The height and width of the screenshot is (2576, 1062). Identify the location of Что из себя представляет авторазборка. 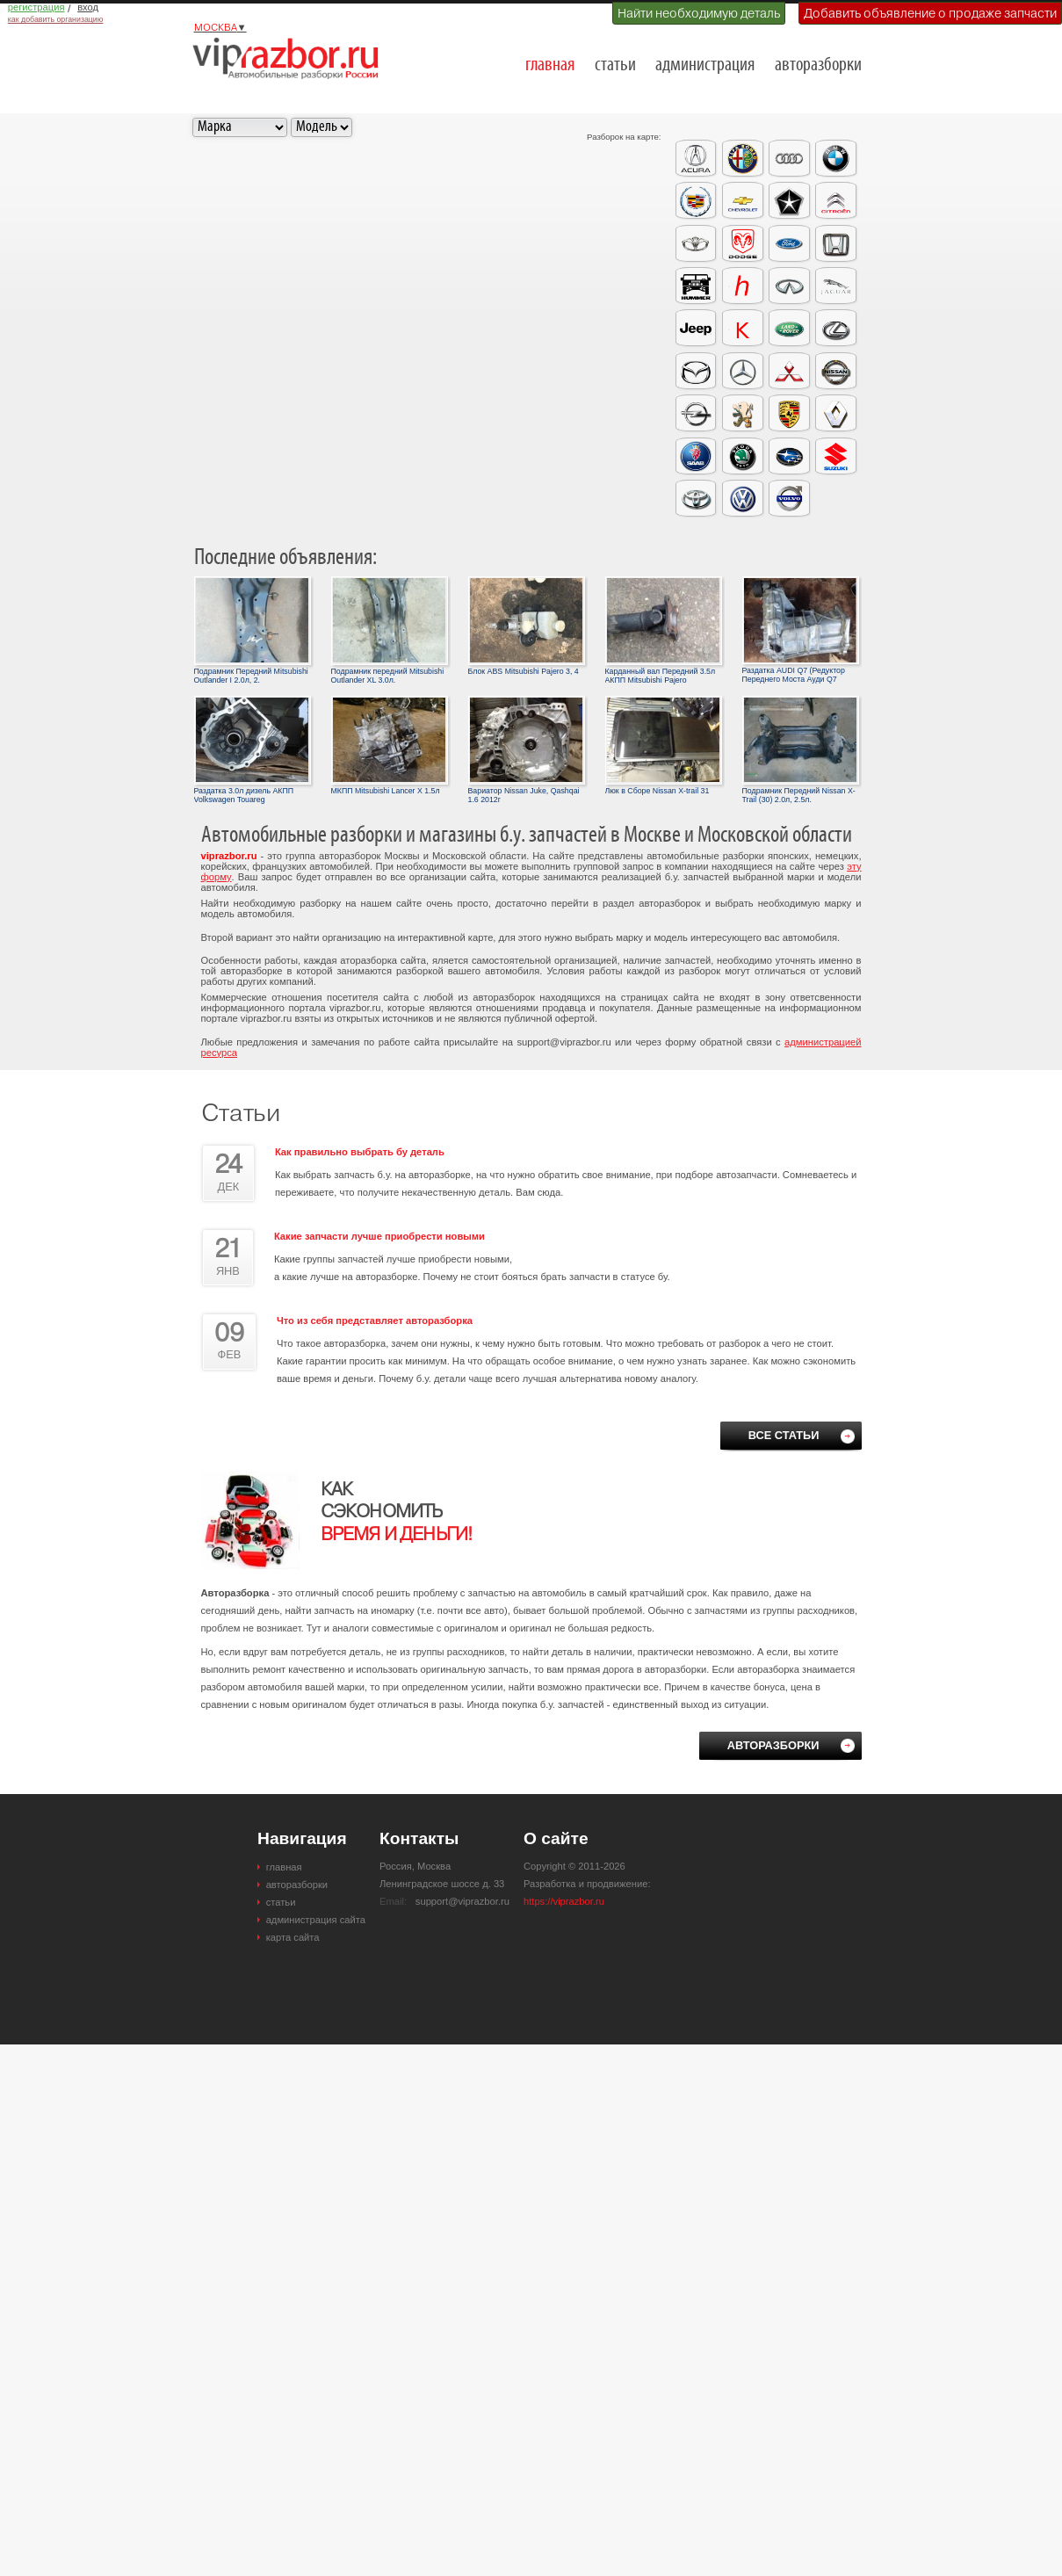
(375, 1320).